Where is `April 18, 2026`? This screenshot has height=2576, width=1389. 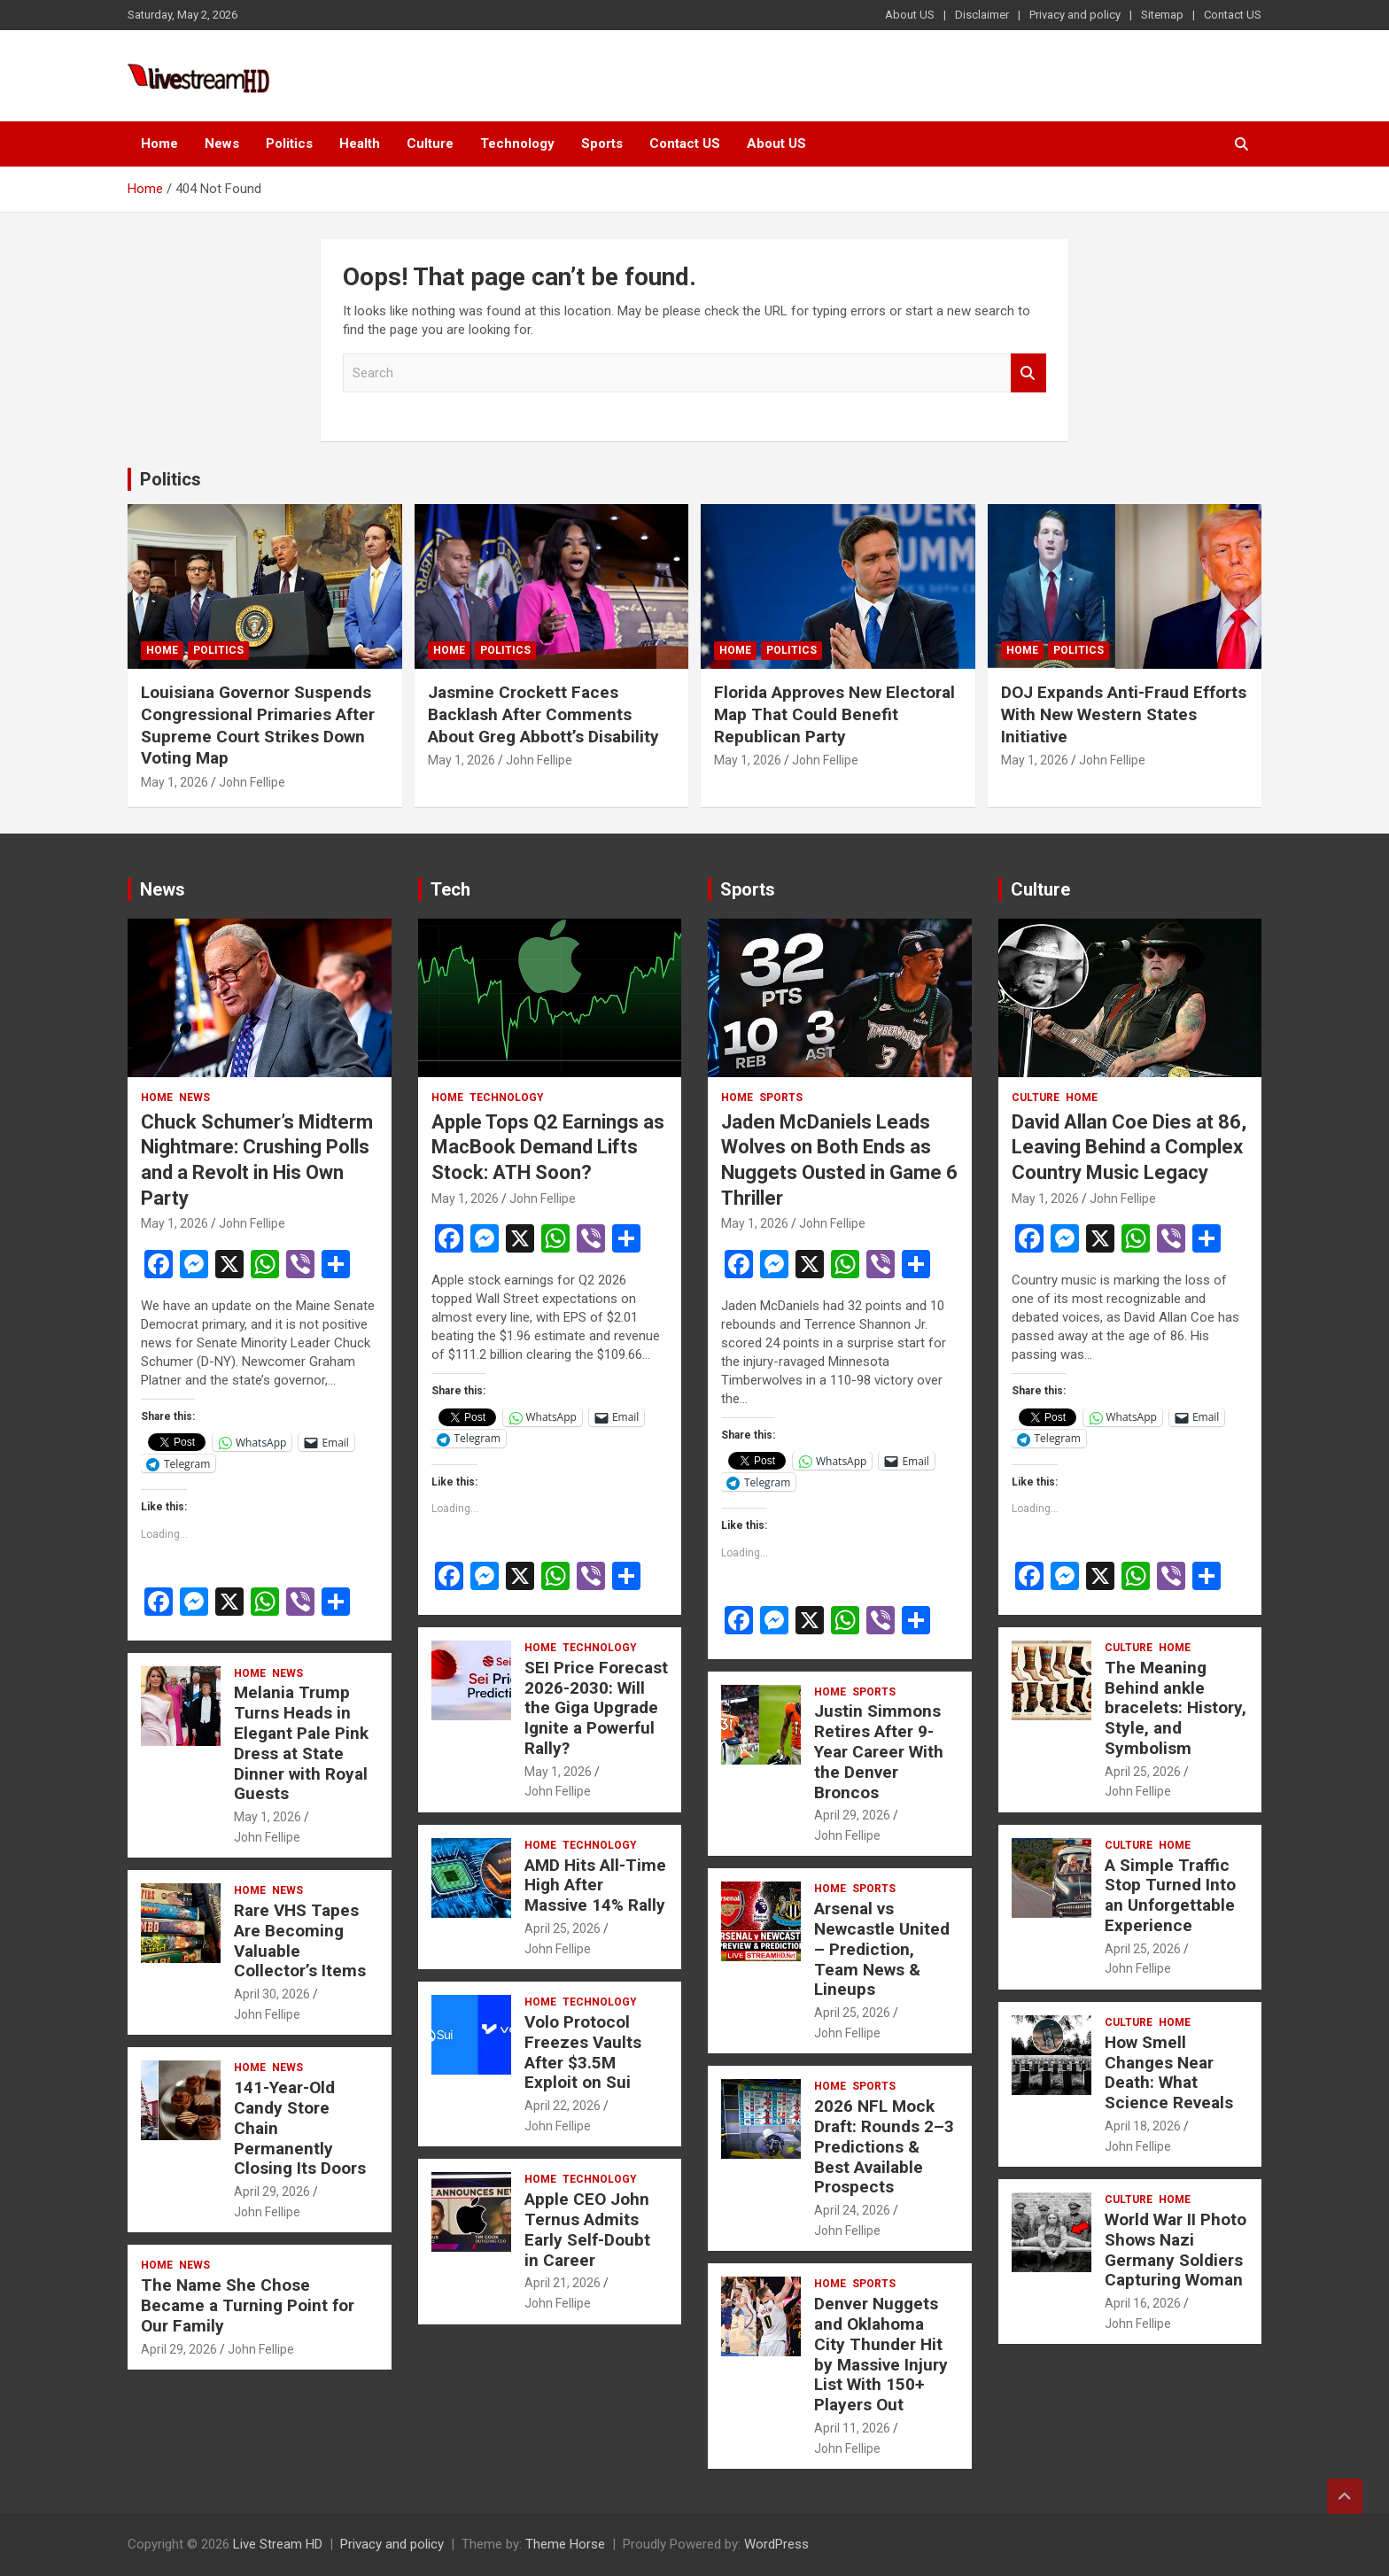 April 18, 2026 is located at coordinates (1143, 2126).